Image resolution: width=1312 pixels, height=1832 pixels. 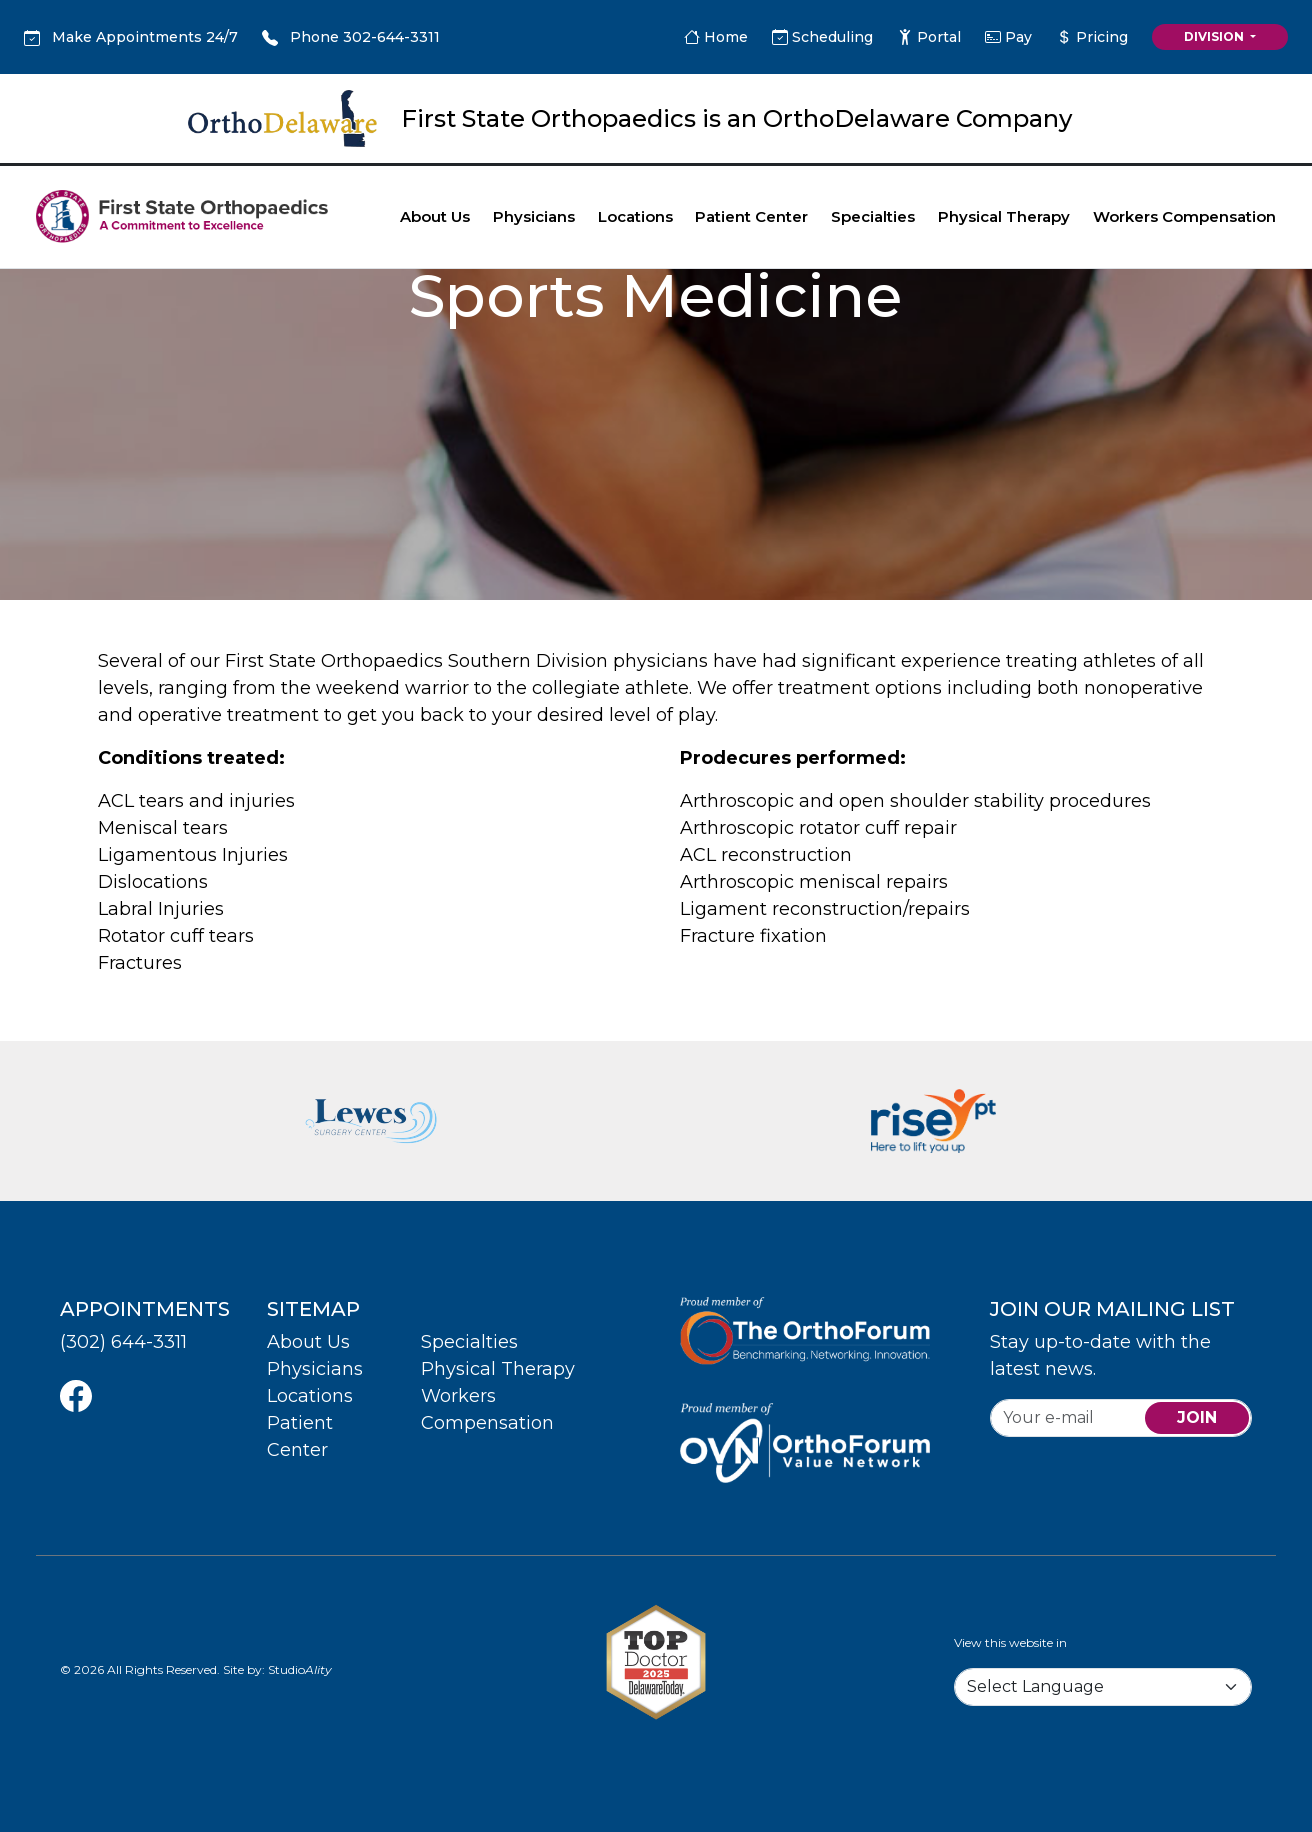 I want to click on About Us, so click(x=435, y=216).